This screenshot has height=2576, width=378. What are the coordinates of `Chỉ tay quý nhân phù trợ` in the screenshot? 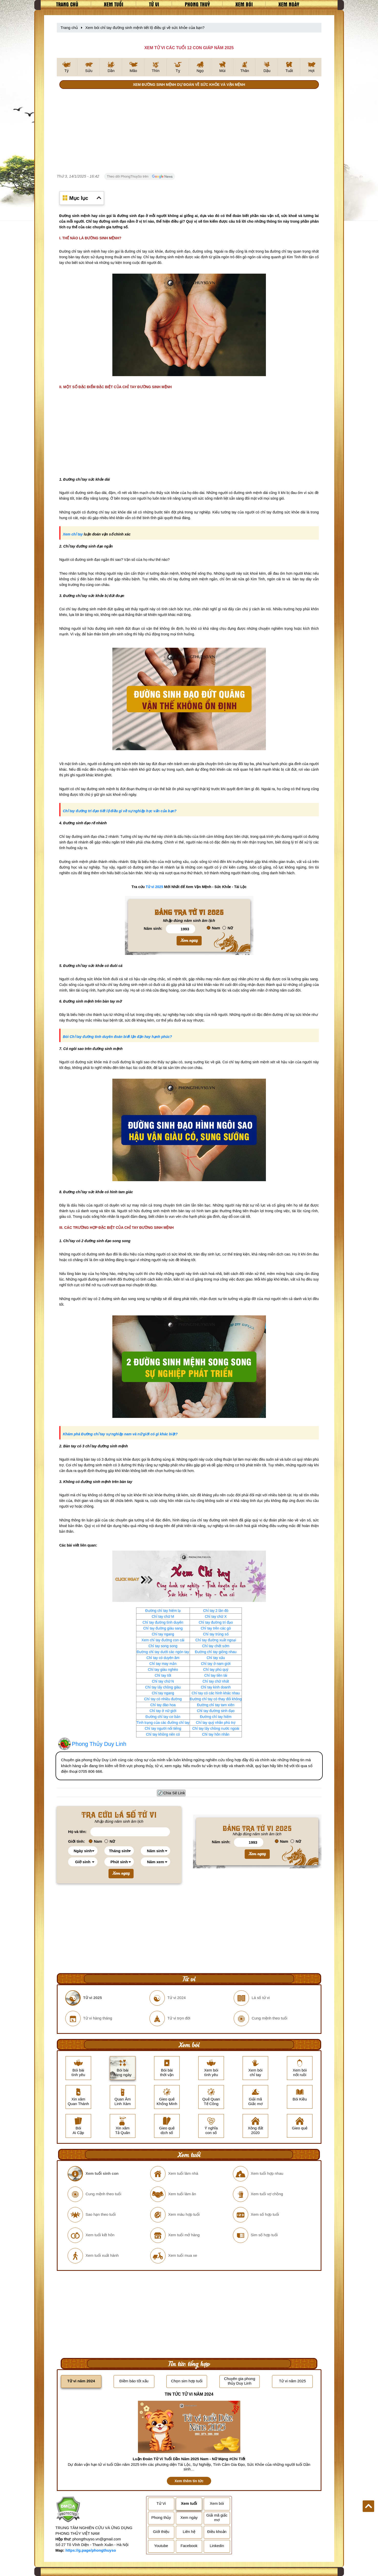 It's located at (216, 1722).